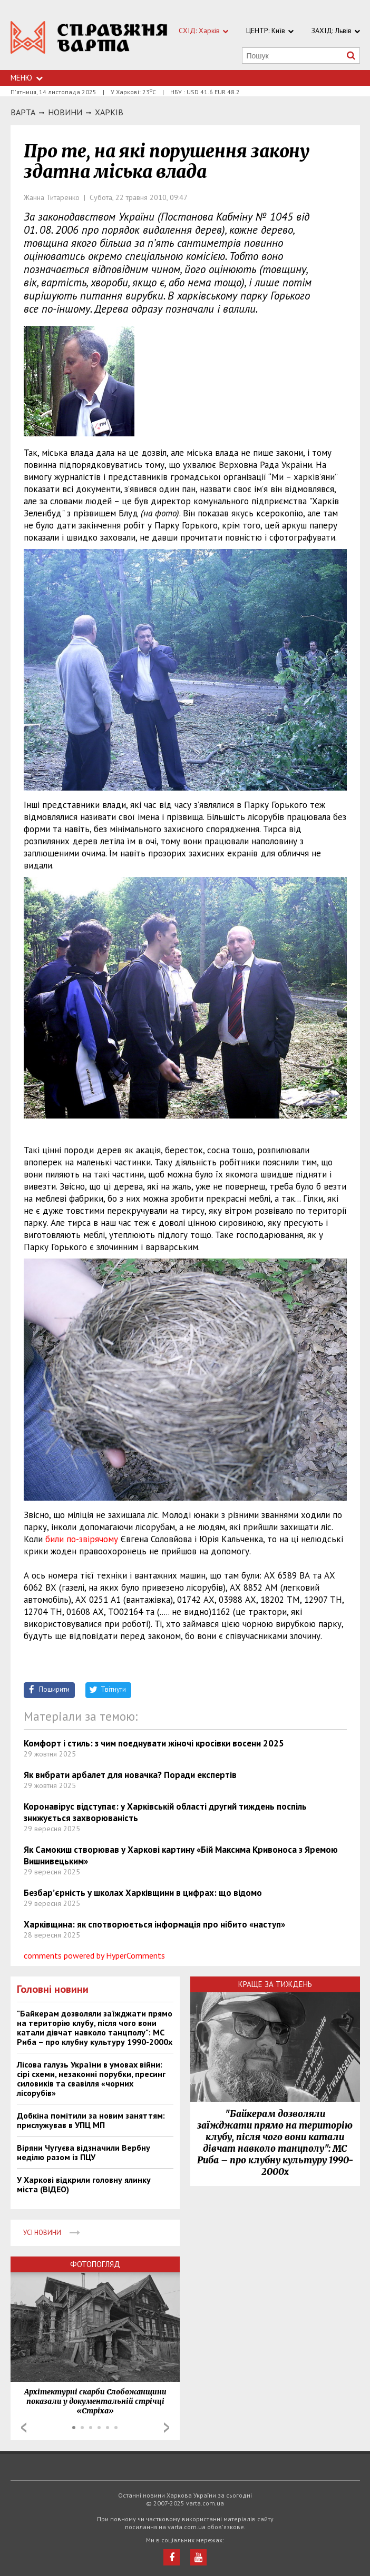 This screenshot has height=2576, width=370. Describe the element at coordinates (154, 1743) in the screenshot. I see `Комфорт і стиль: з чим поєднувати жіночі кросівки восени 2025` at that location.